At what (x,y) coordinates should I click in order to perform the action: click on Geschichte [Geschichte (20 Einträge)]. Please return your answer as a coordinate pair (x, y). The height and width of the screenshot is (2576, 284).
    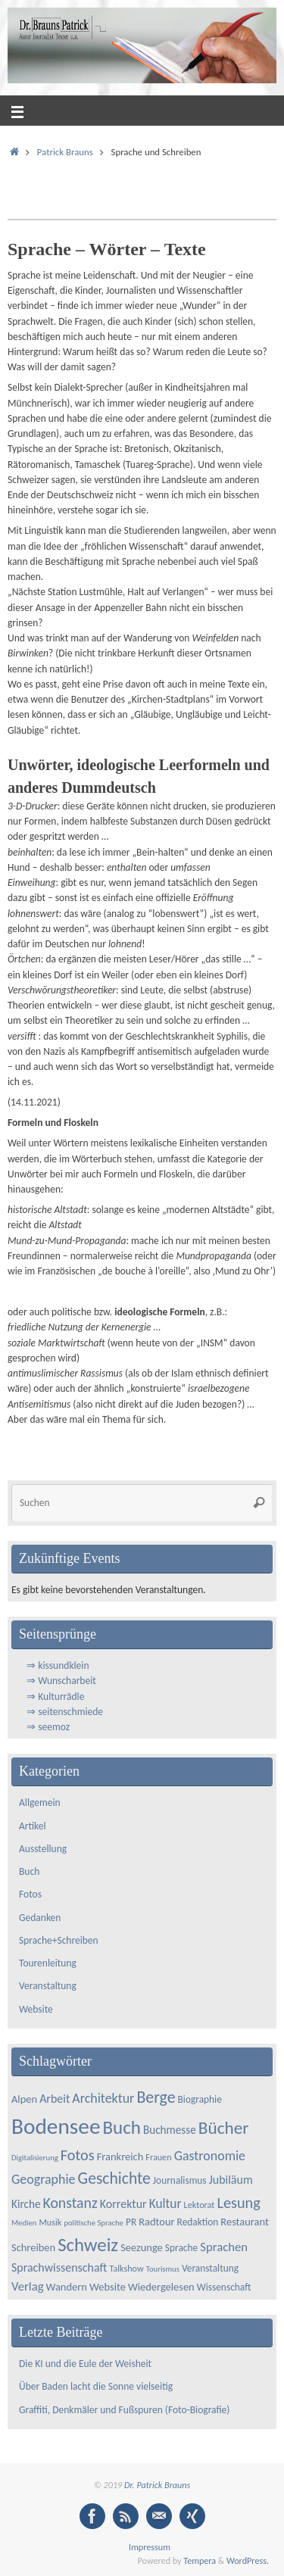
    Looking at the image, I should click on (114, 2178).